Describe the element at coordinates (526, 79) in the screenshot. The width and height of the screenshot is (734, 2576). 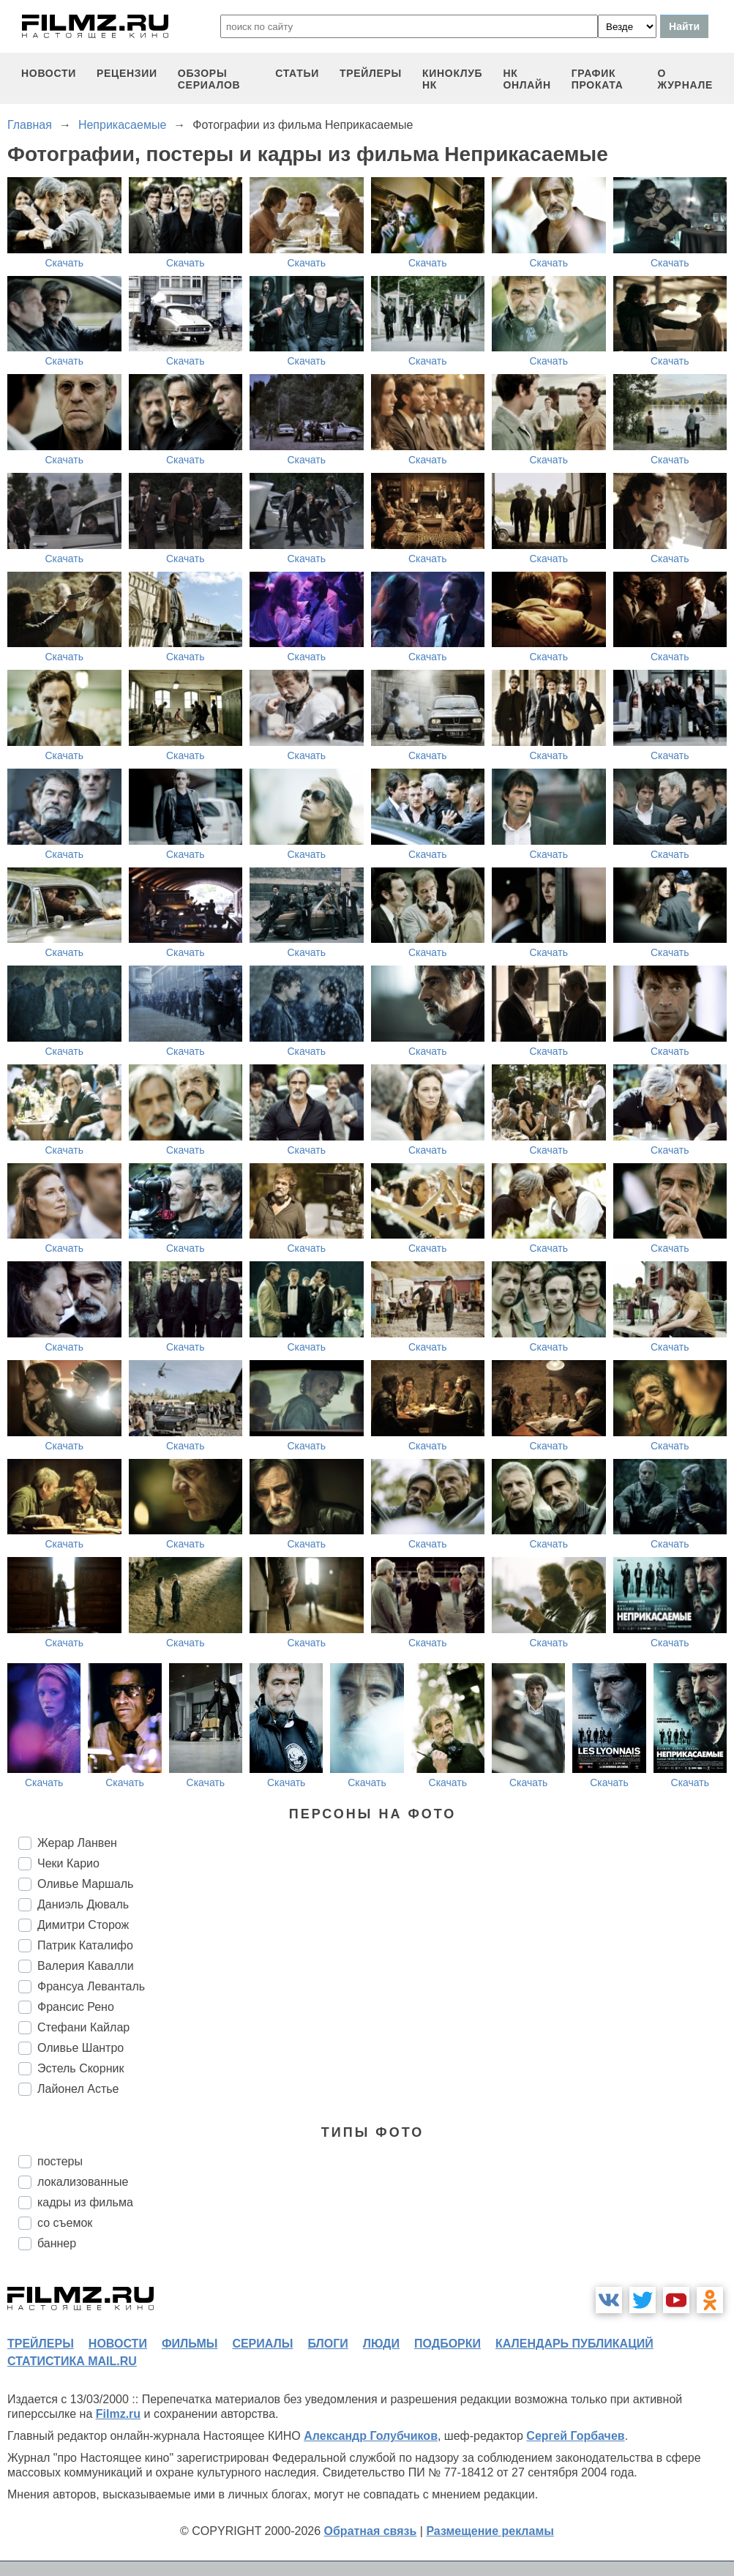
I see `НК ОНЛАЙН` at that location.